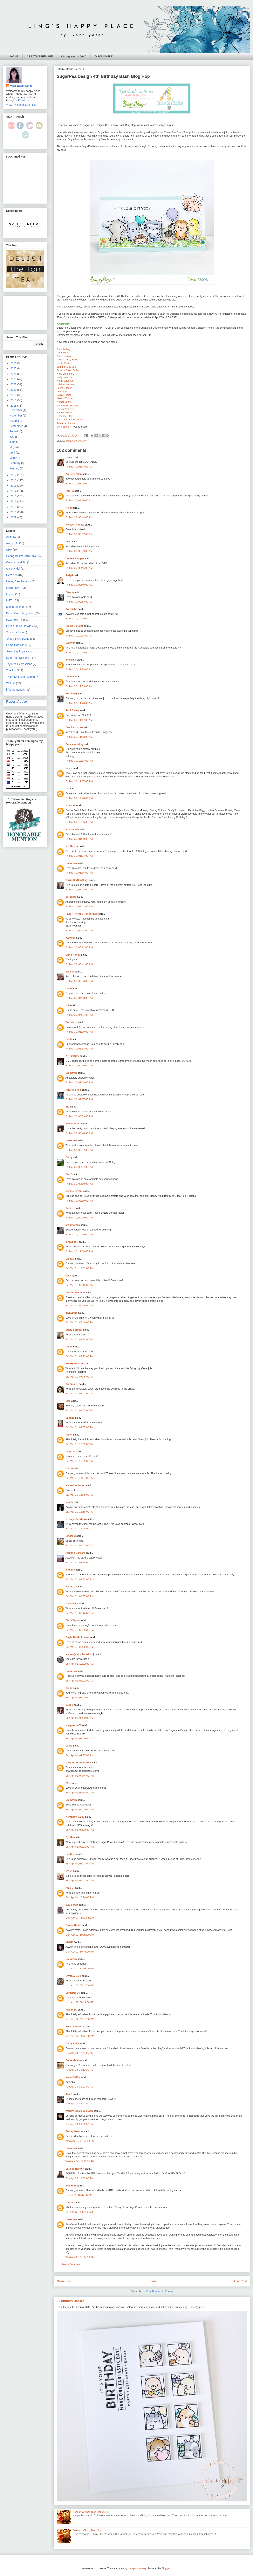  Describe the element at coordinates (79, 1150) in the screenshot. I see `Fri Mar 30, 08:57:00 PM` at that location.